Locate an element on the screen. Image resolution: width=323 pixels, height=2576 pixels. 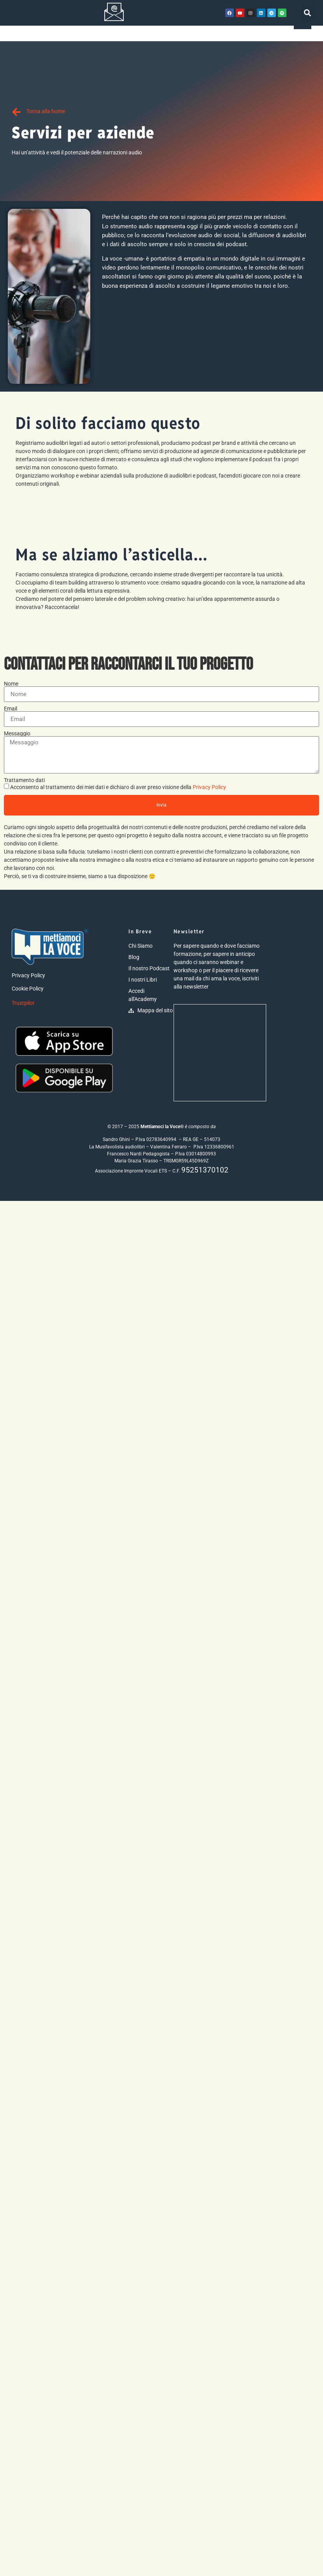
Nome is located at coordinates (11, 683).